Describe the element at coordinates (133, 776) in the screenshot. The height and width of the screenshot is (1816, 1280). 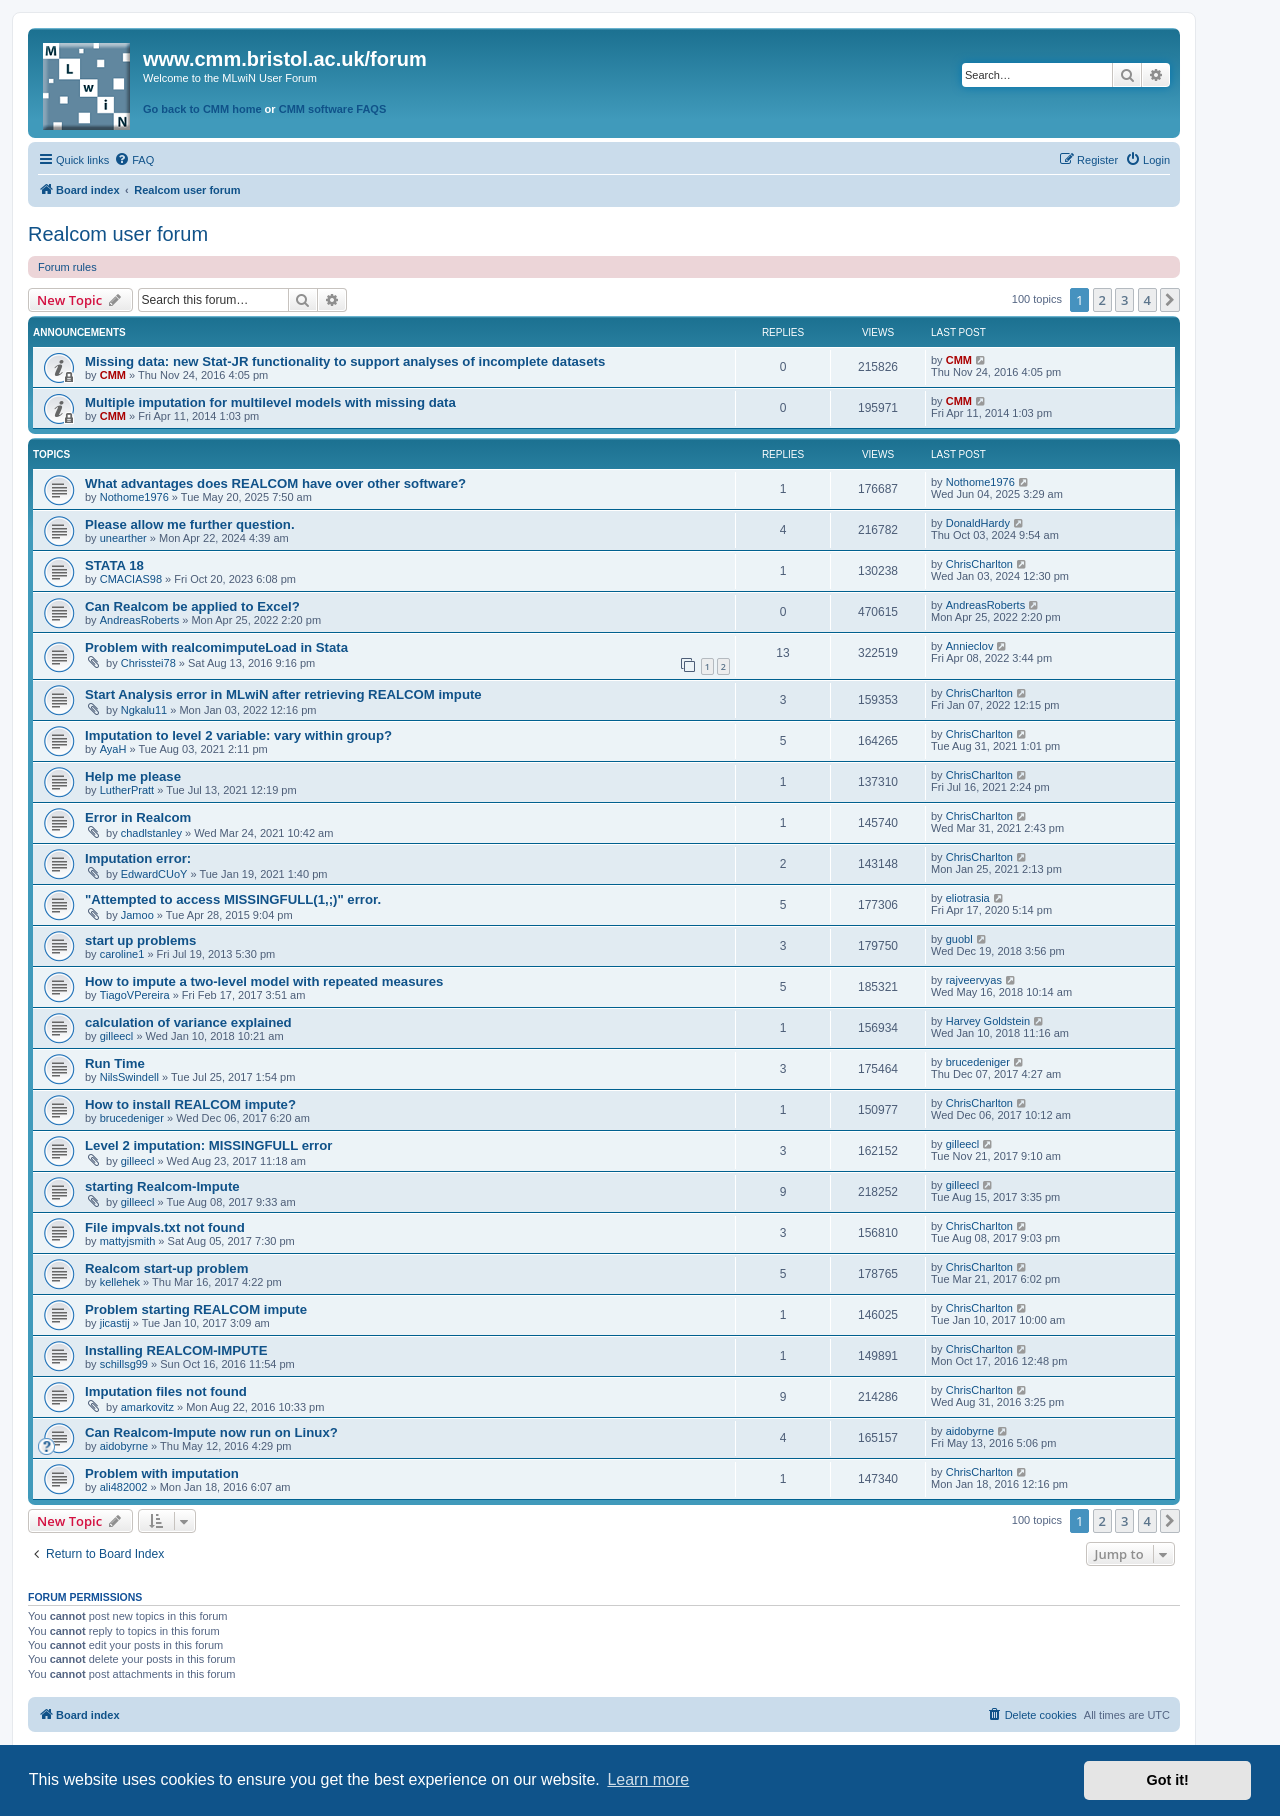
I see `Help me please` at that location.